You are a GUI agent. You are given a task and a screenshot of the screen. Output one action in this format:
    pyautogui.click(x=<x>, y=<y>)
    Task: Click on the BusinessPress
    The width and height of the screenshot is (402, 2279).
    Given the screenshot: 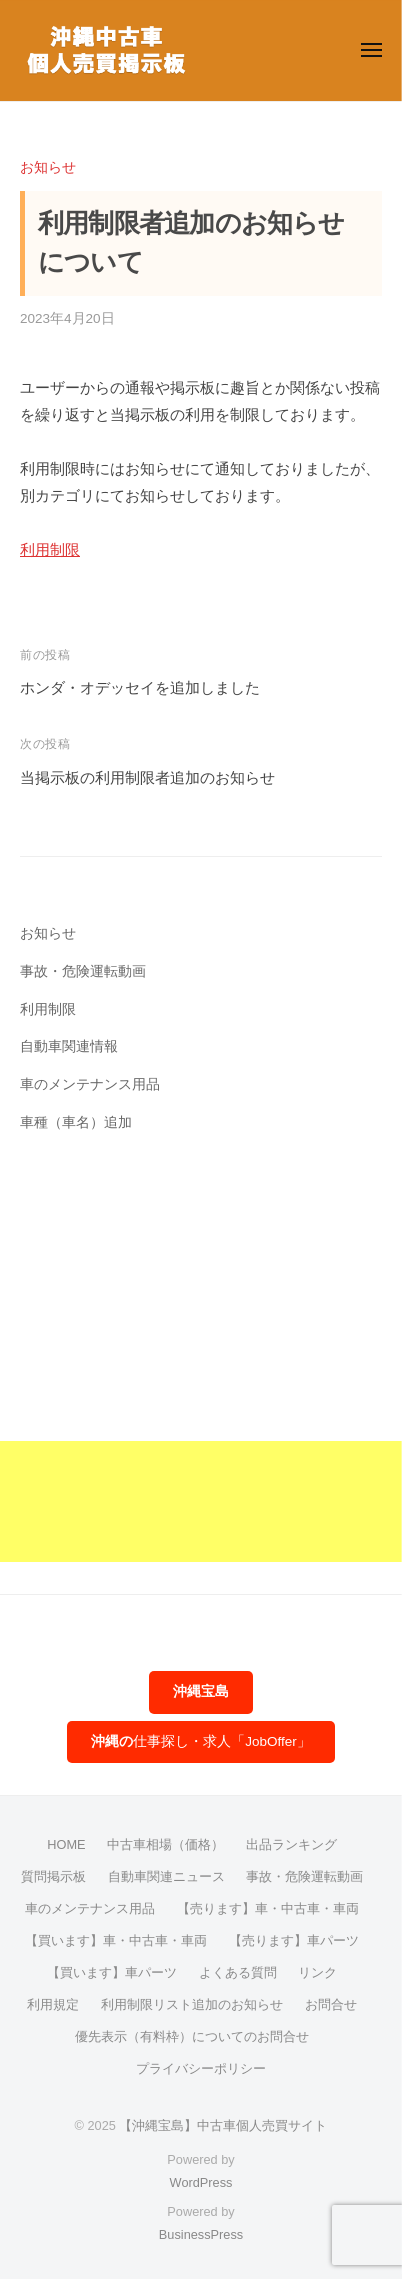 What is the action you would take?
    pyautogui.click(x=201, y=2234)
    